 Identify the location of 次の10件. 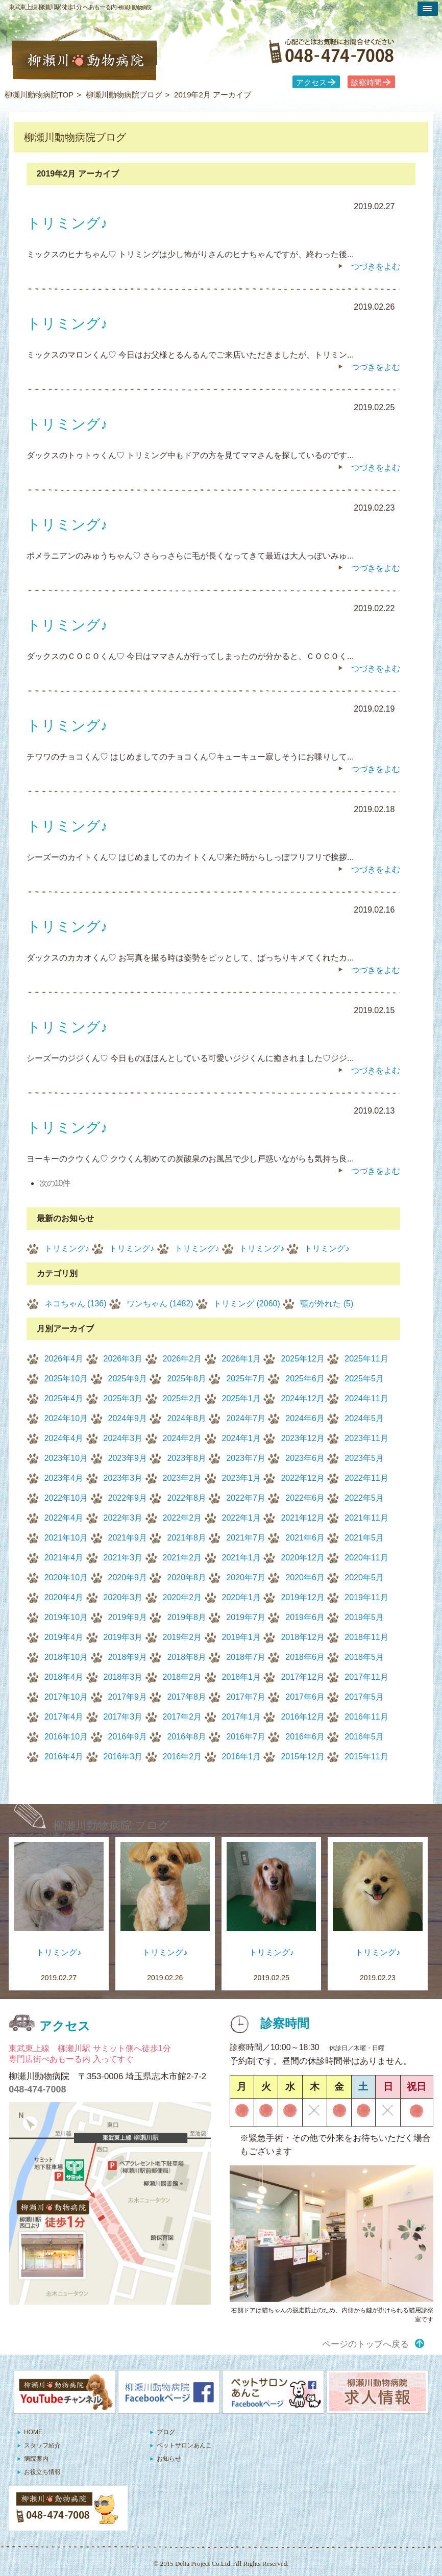
(54, 1183).